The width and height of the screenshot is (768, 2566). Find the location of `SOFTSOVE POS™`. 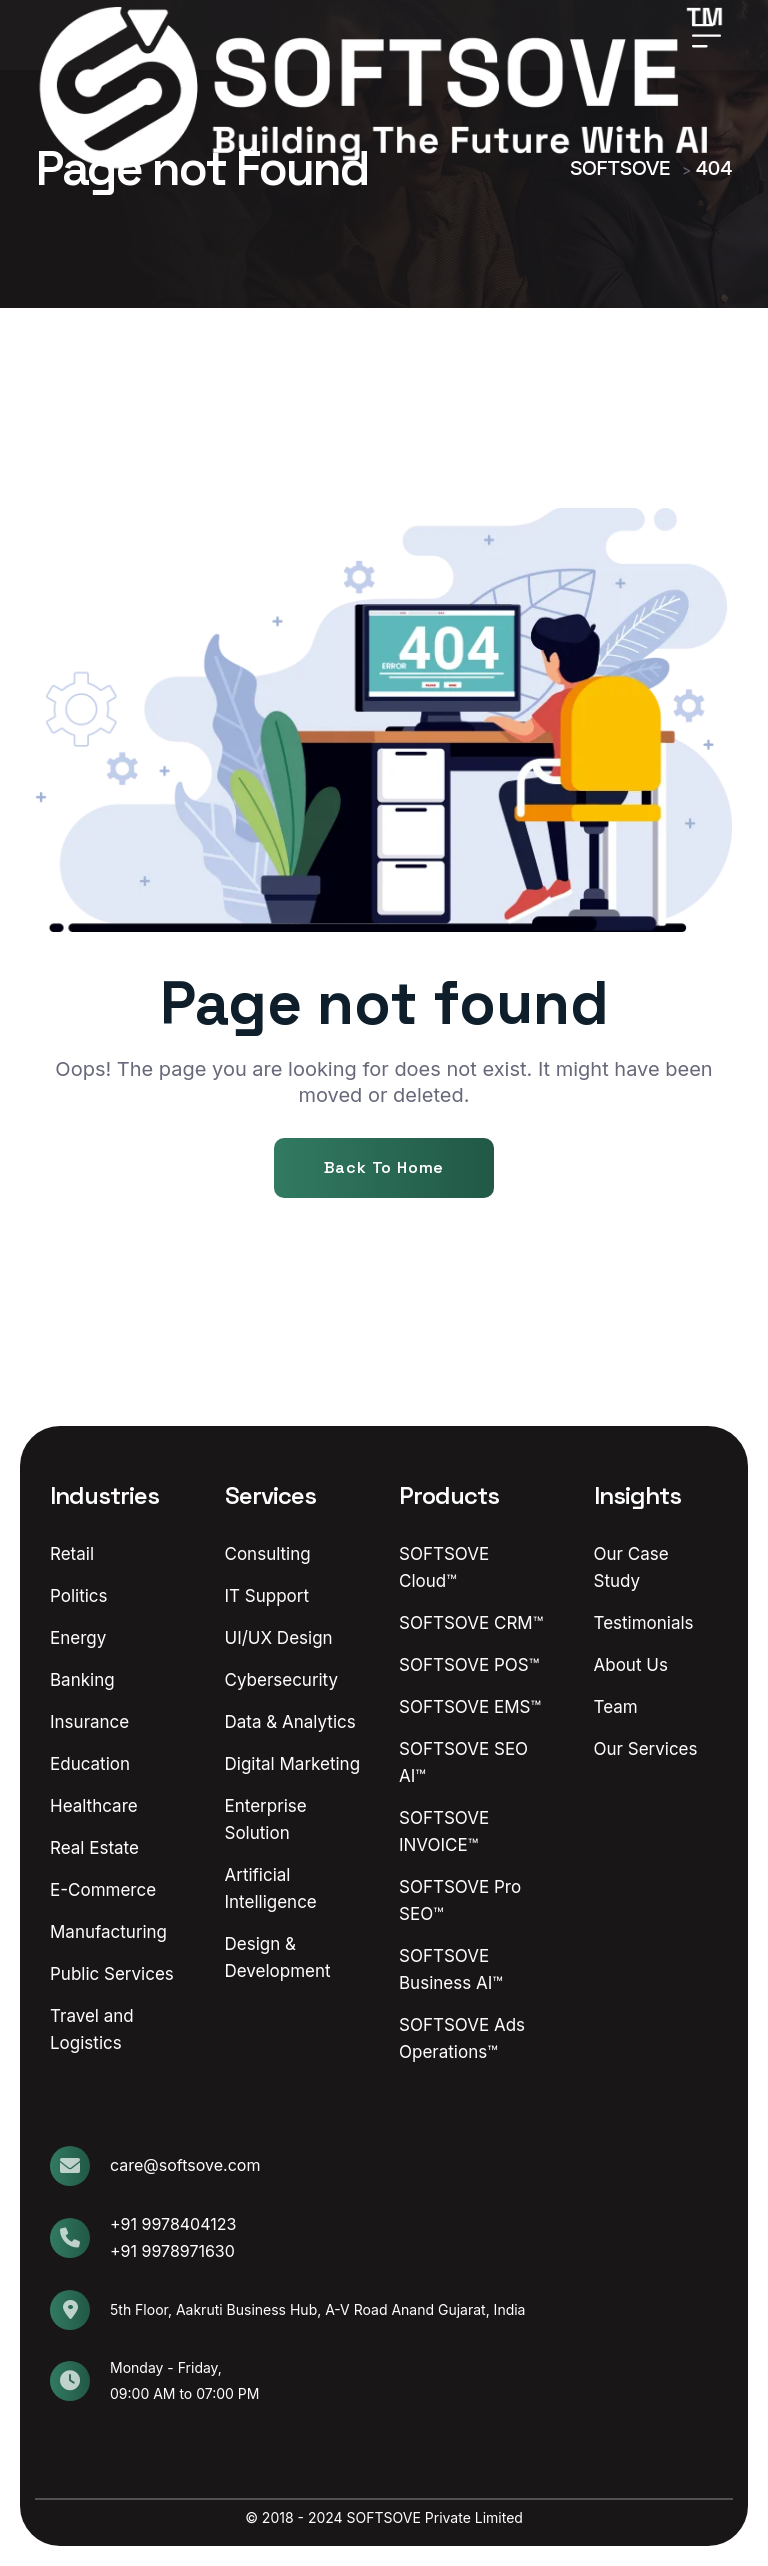

SOFTSOVE POS™ is located at coordinates (469, 1665).